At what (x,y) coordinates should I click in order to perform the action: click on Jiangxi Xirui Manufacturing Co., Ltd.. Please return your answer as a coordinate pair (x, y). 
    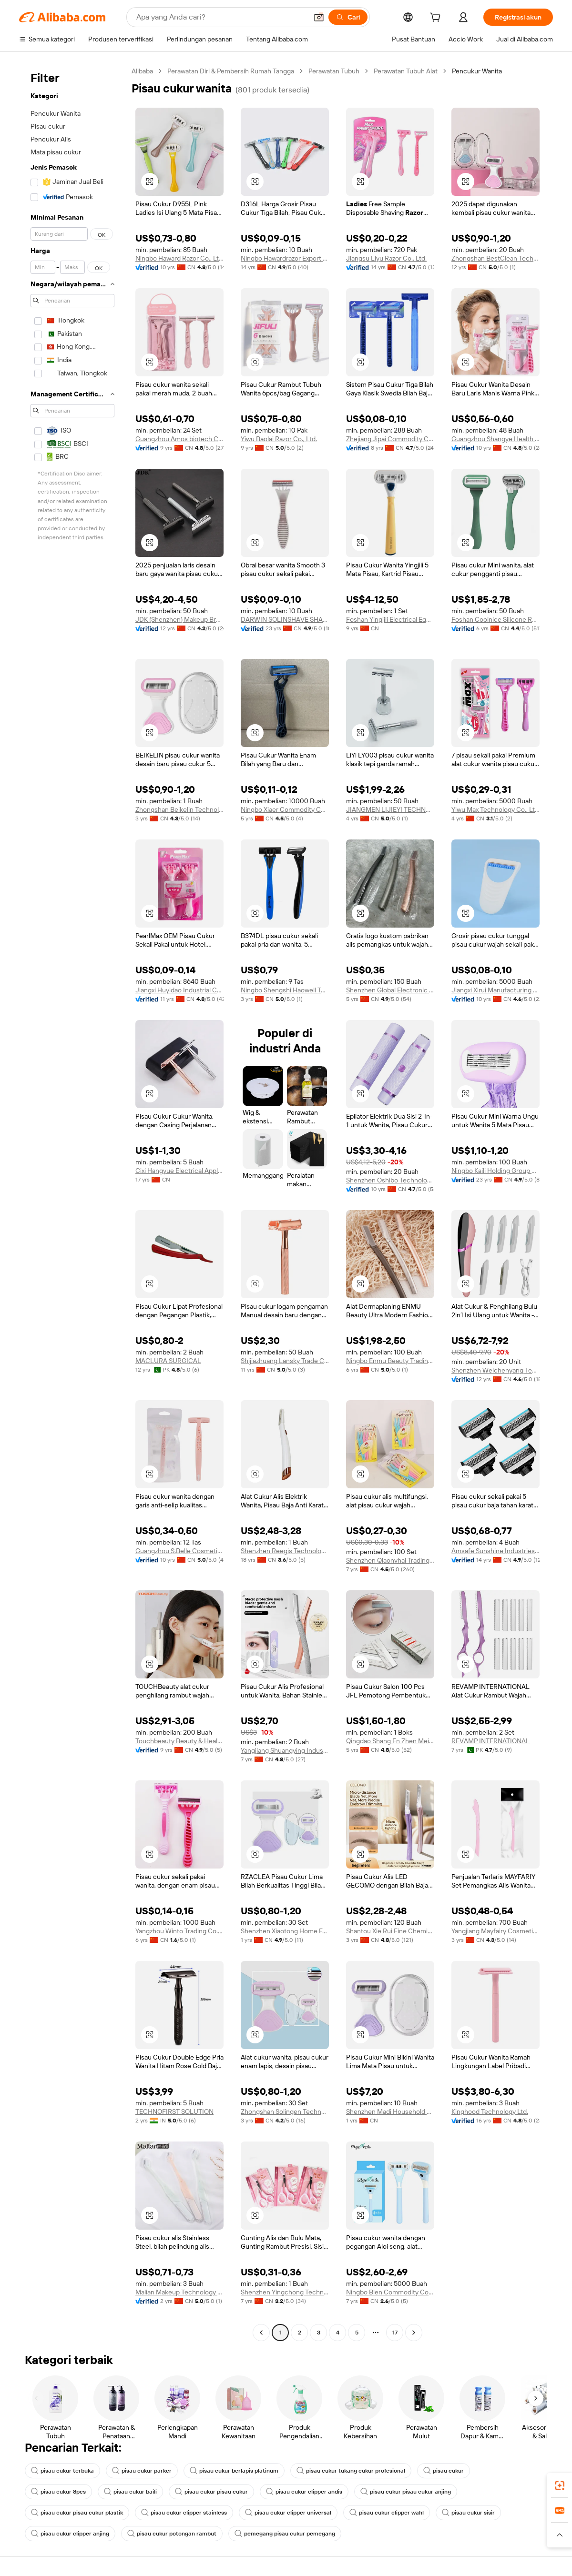
    Looking at the image, I should click on (495, 990).